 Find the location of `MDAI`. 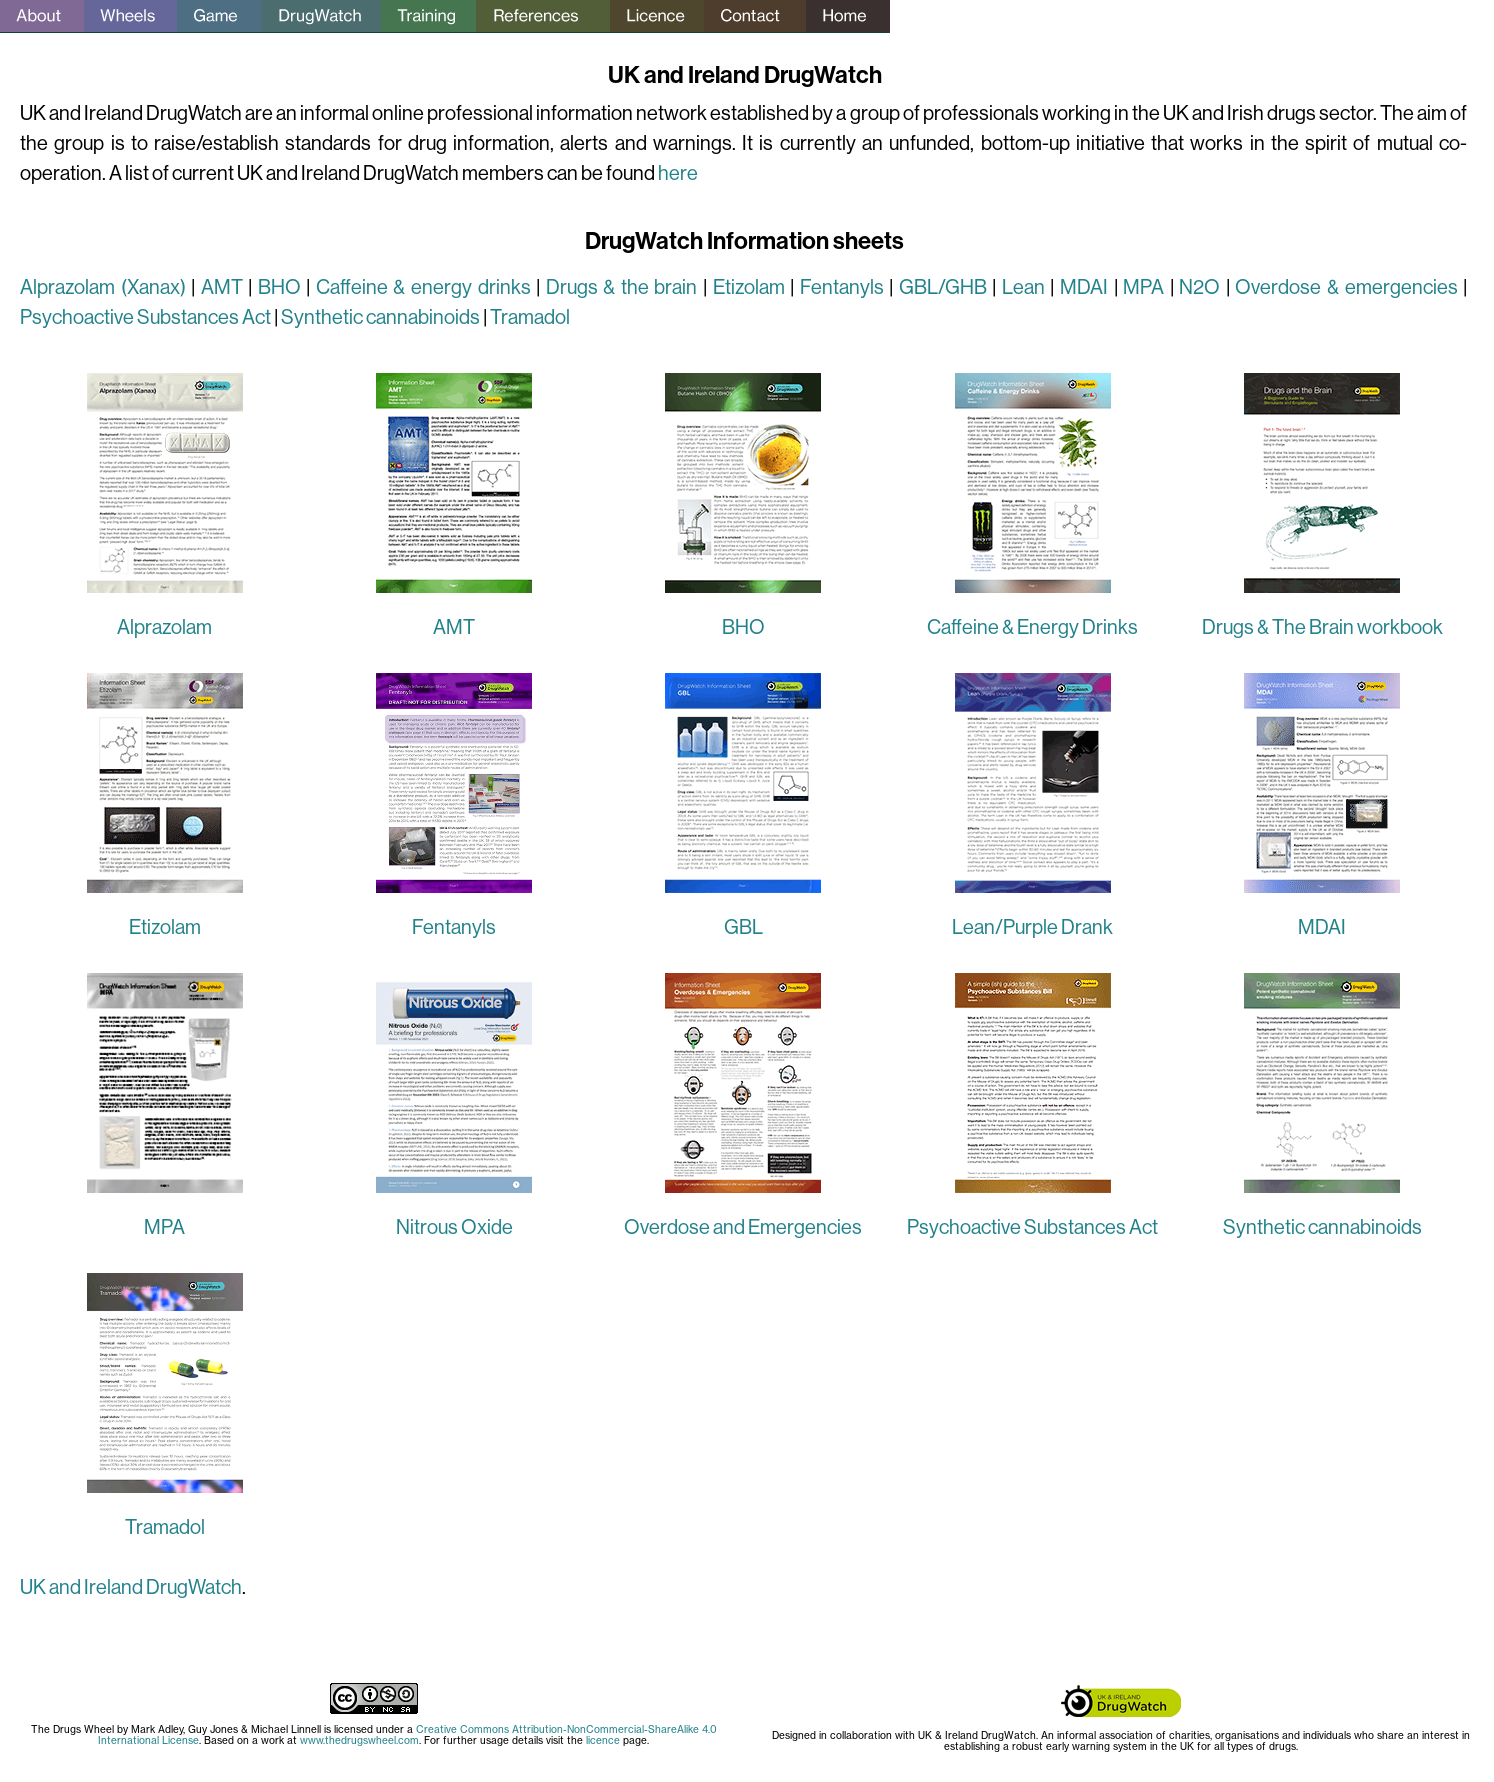

MDAI is located at coordinates (1084, 287).